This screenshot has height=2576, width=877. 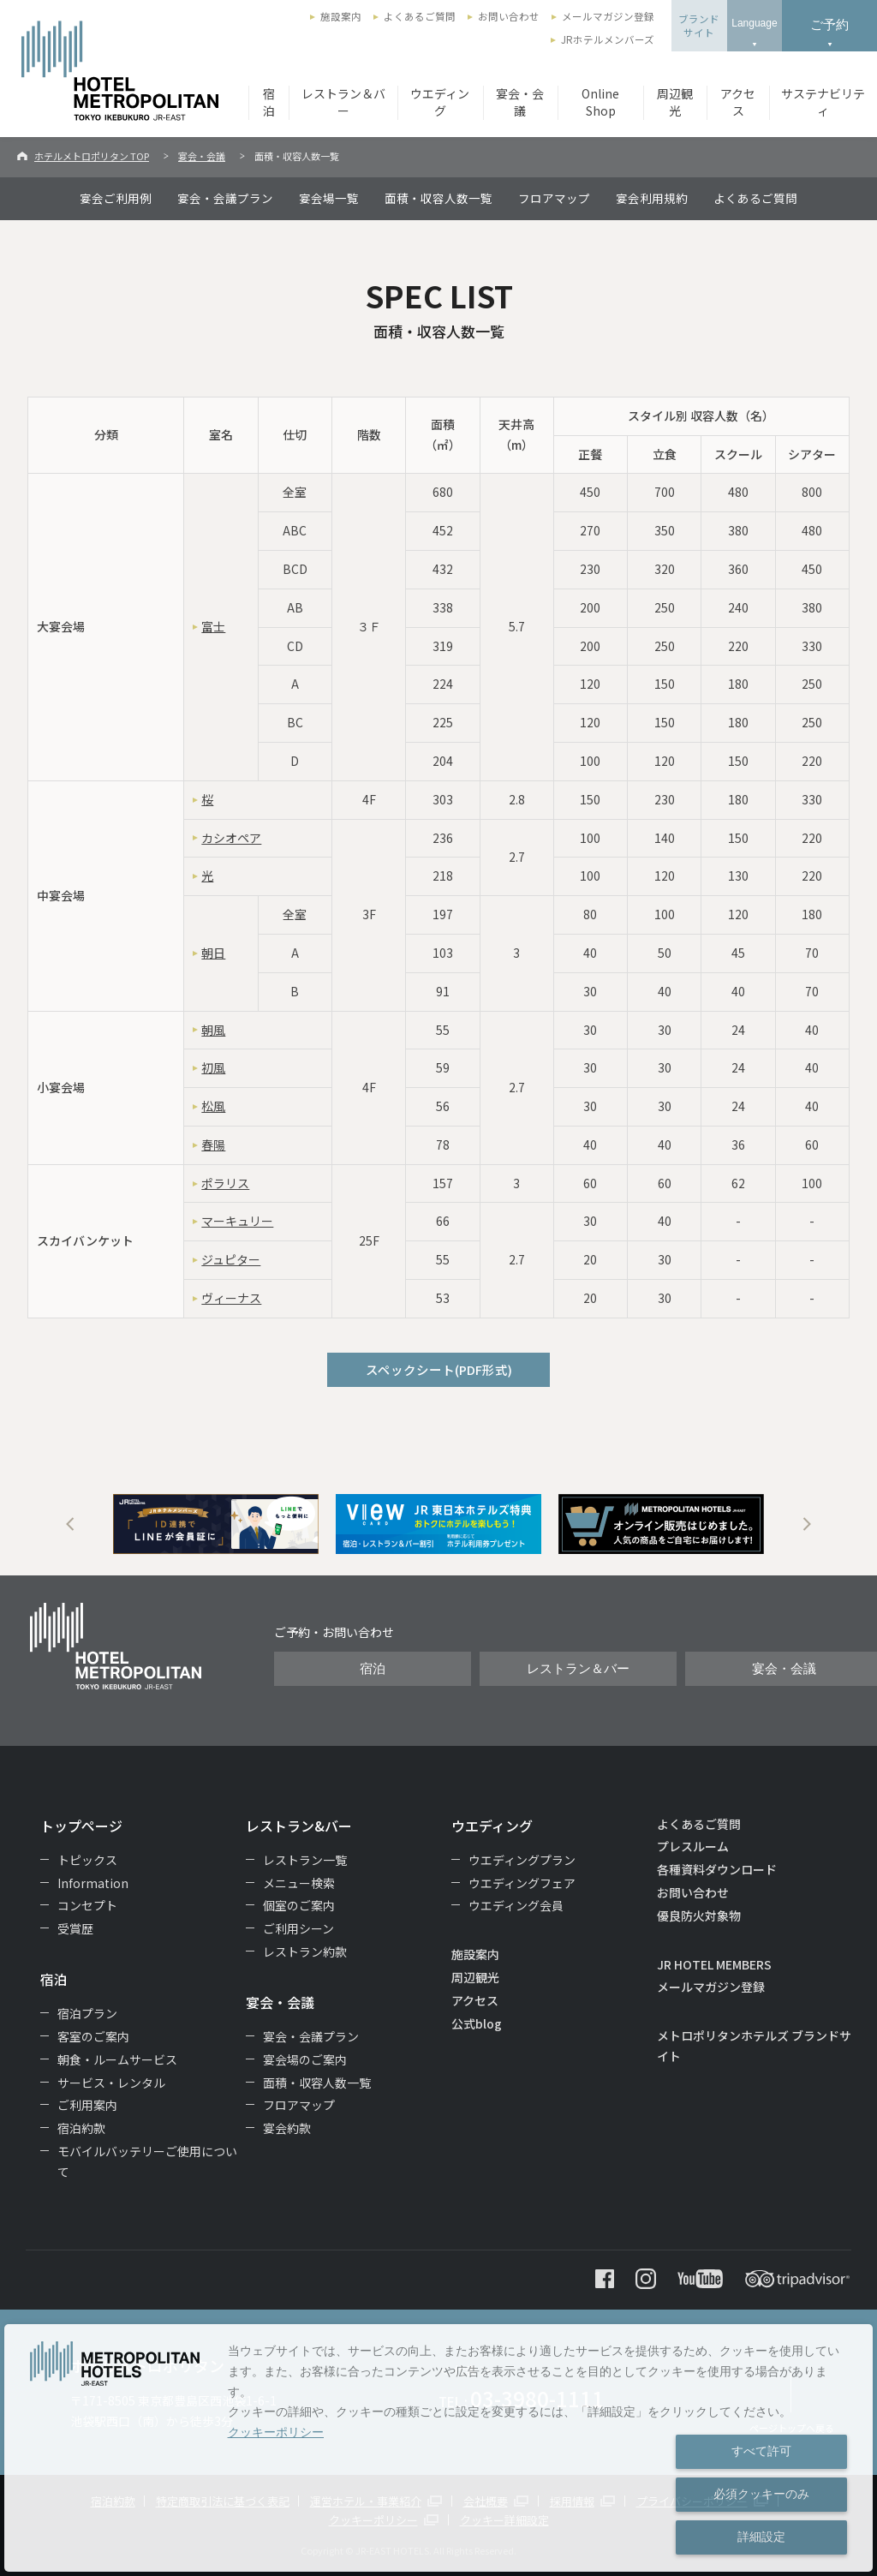 I want to click on よくあるご質問, so click(x=420, y=16).